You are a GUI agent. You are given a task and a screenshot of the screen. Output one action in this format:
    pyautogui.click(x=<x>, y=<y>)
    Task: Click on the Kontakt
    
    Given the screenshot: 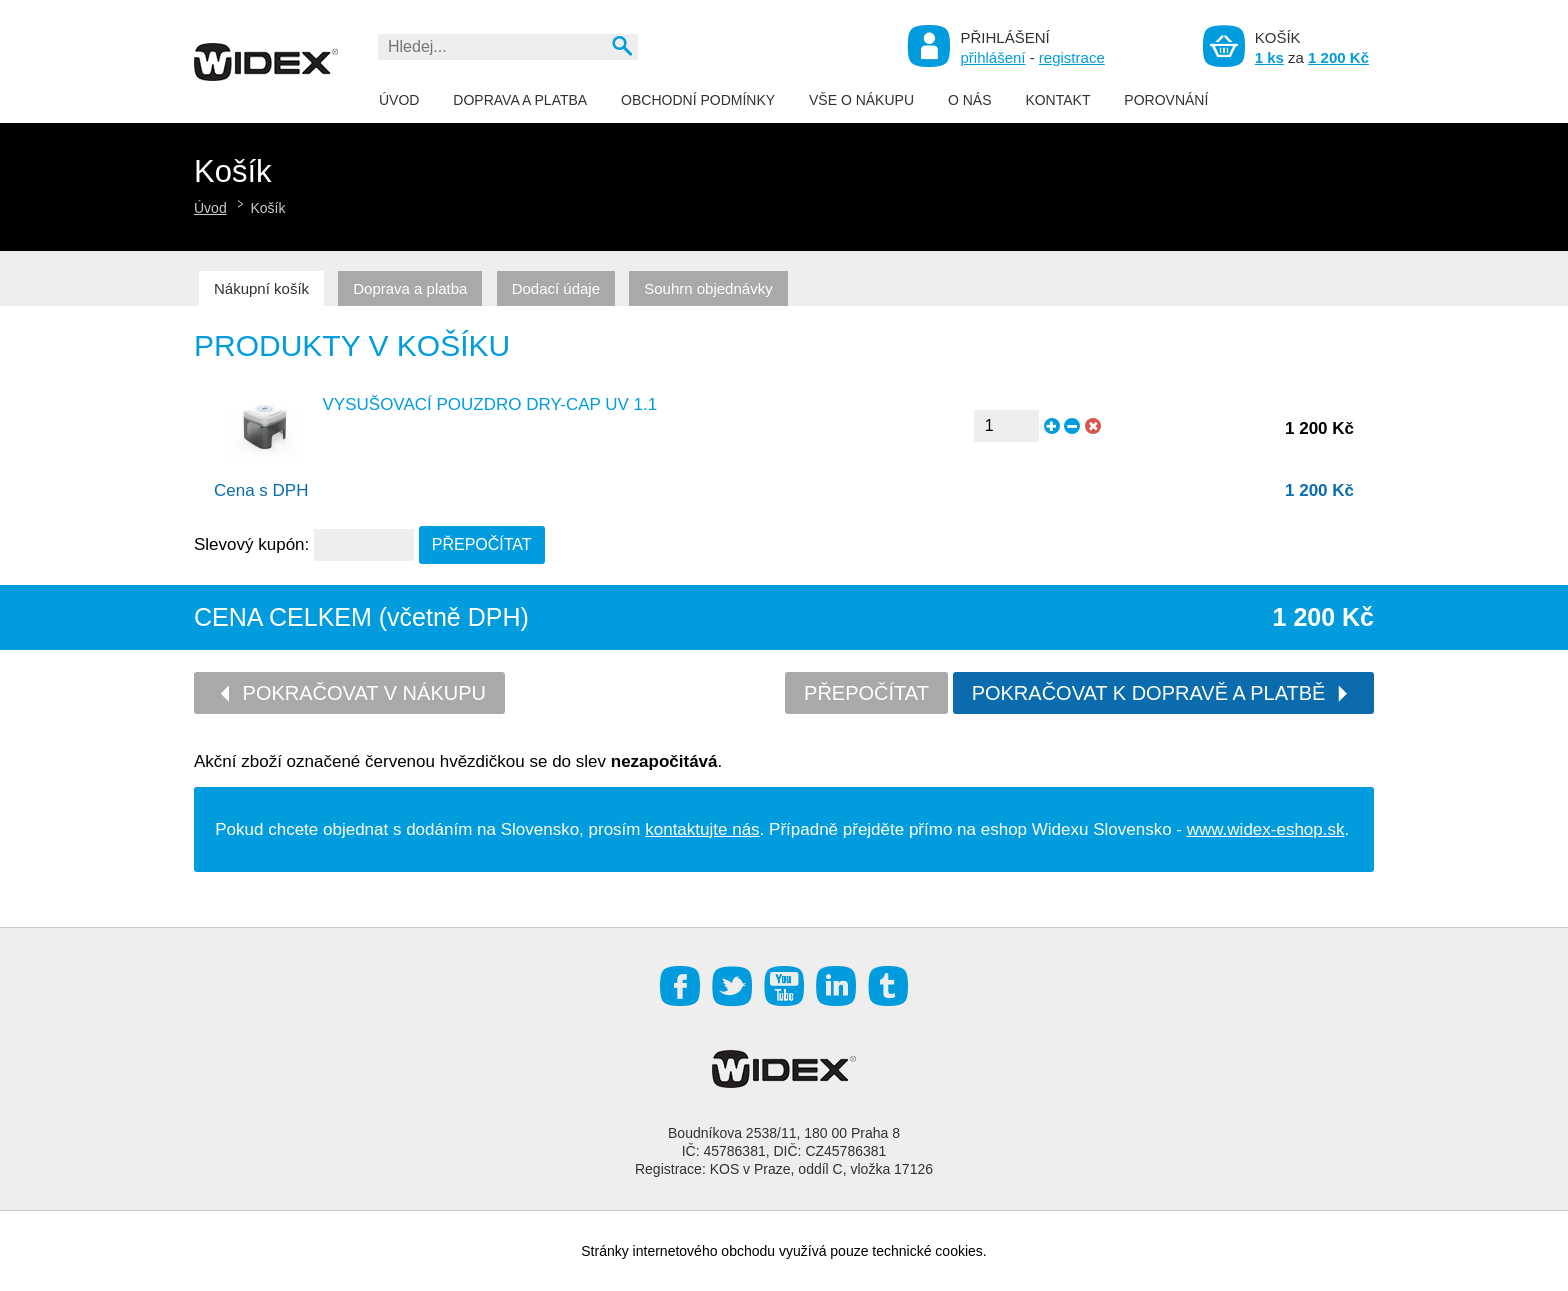 What is the action you would take?
    pyautogui.click(x=1057, y=100)
    